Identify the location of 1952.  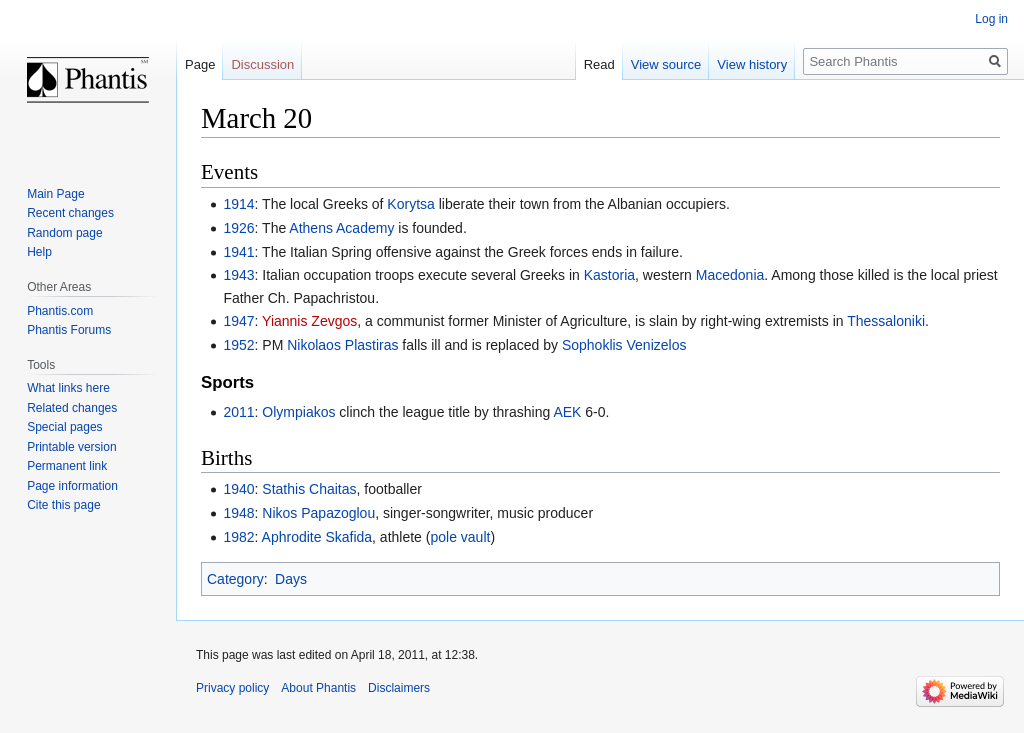
(238, 345).